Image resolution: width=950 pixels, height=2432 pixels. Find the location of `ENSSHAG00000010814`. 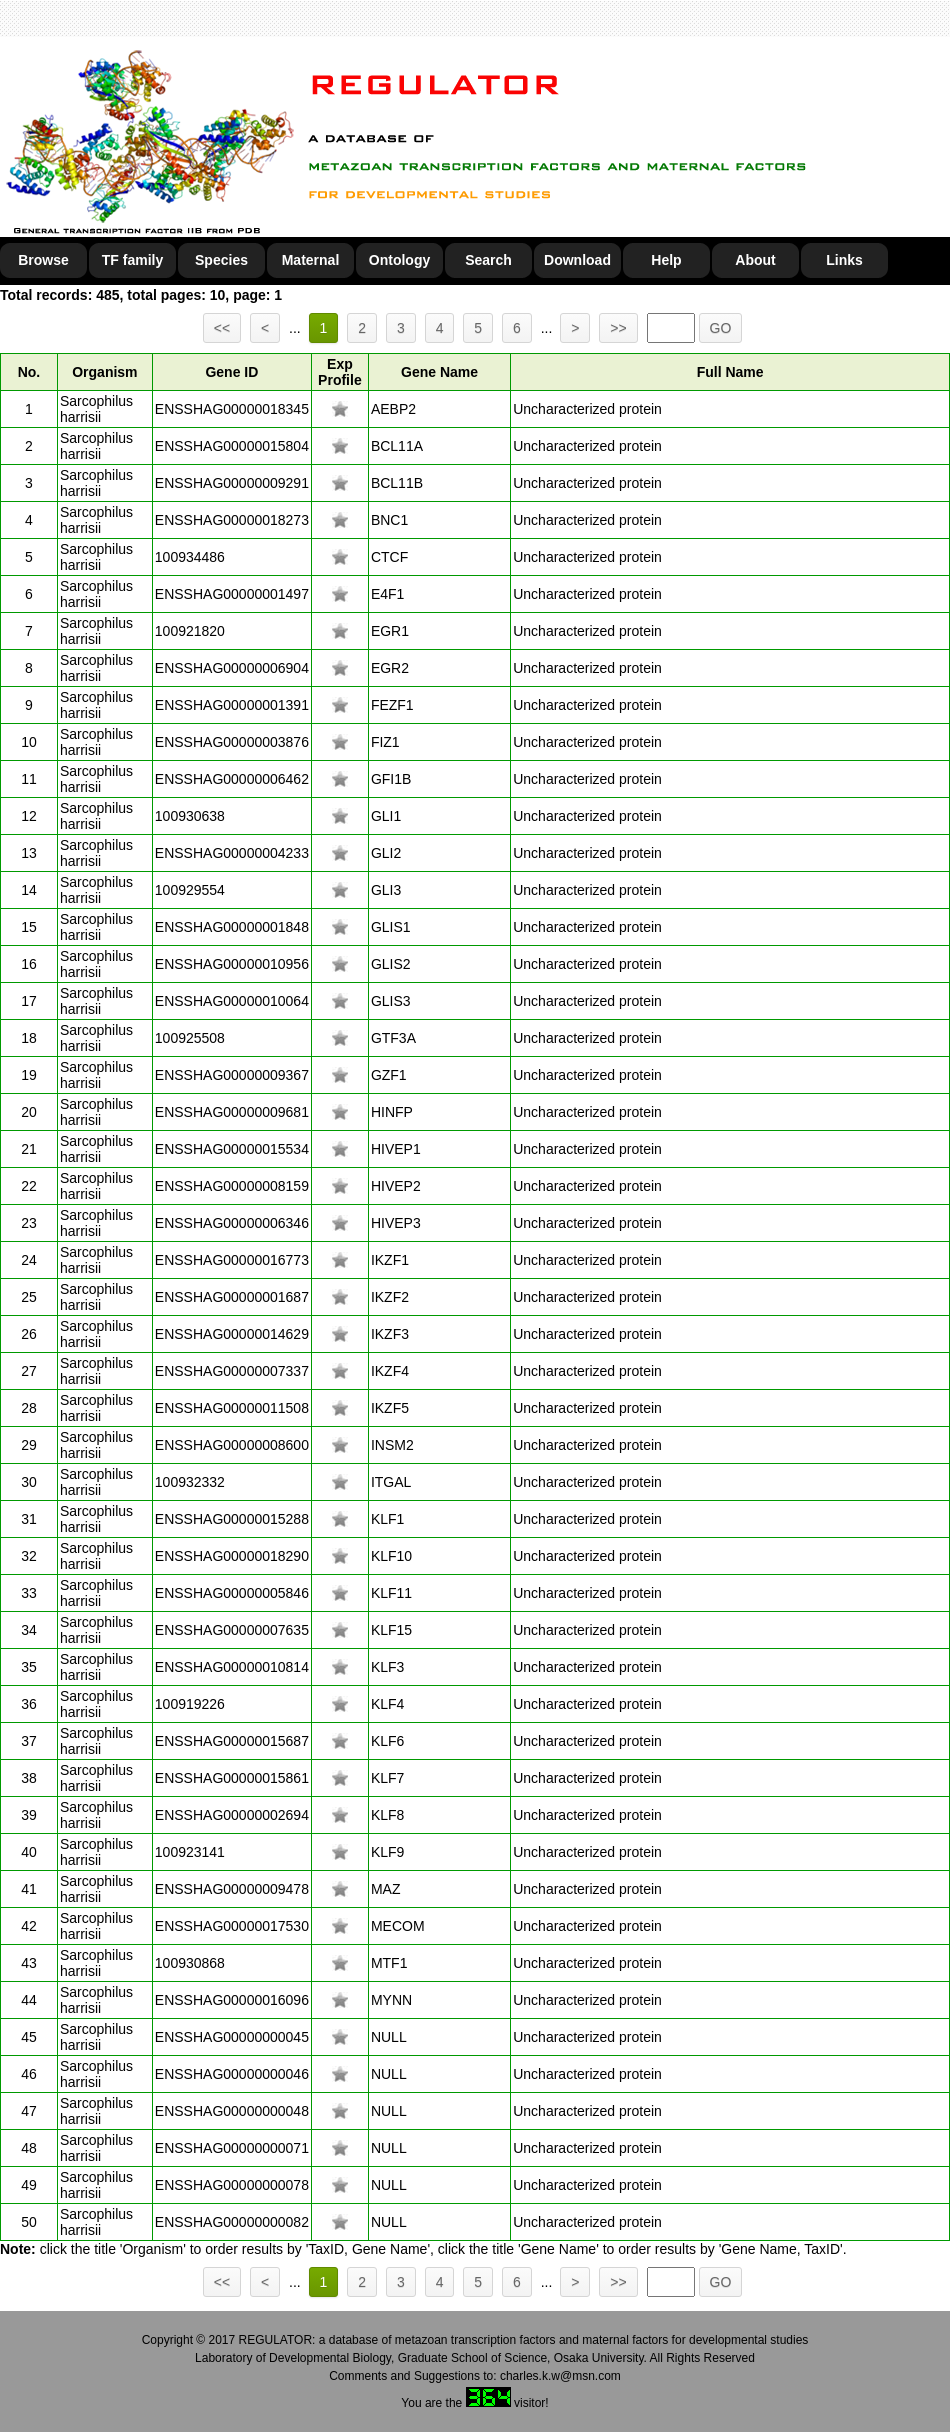

ENSSHAG00000010814 is located at coordinates (232, 1667).